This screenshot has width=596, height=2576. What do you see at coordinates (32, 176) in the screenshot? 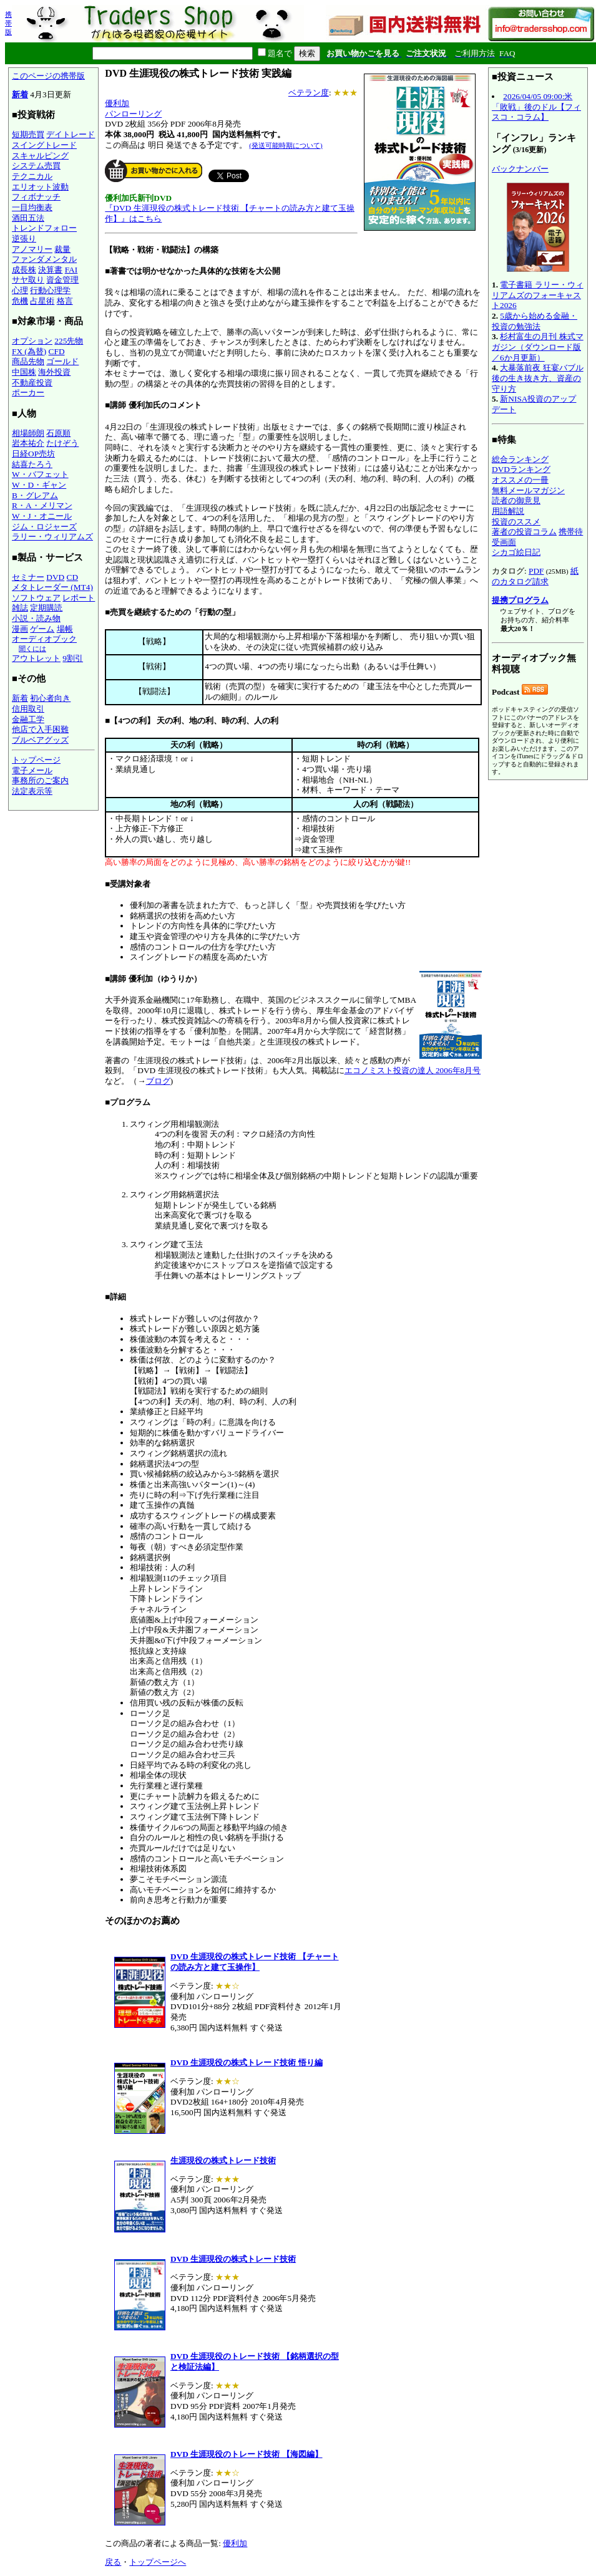
I see `テクニカル` at bounding box center [32, 176].